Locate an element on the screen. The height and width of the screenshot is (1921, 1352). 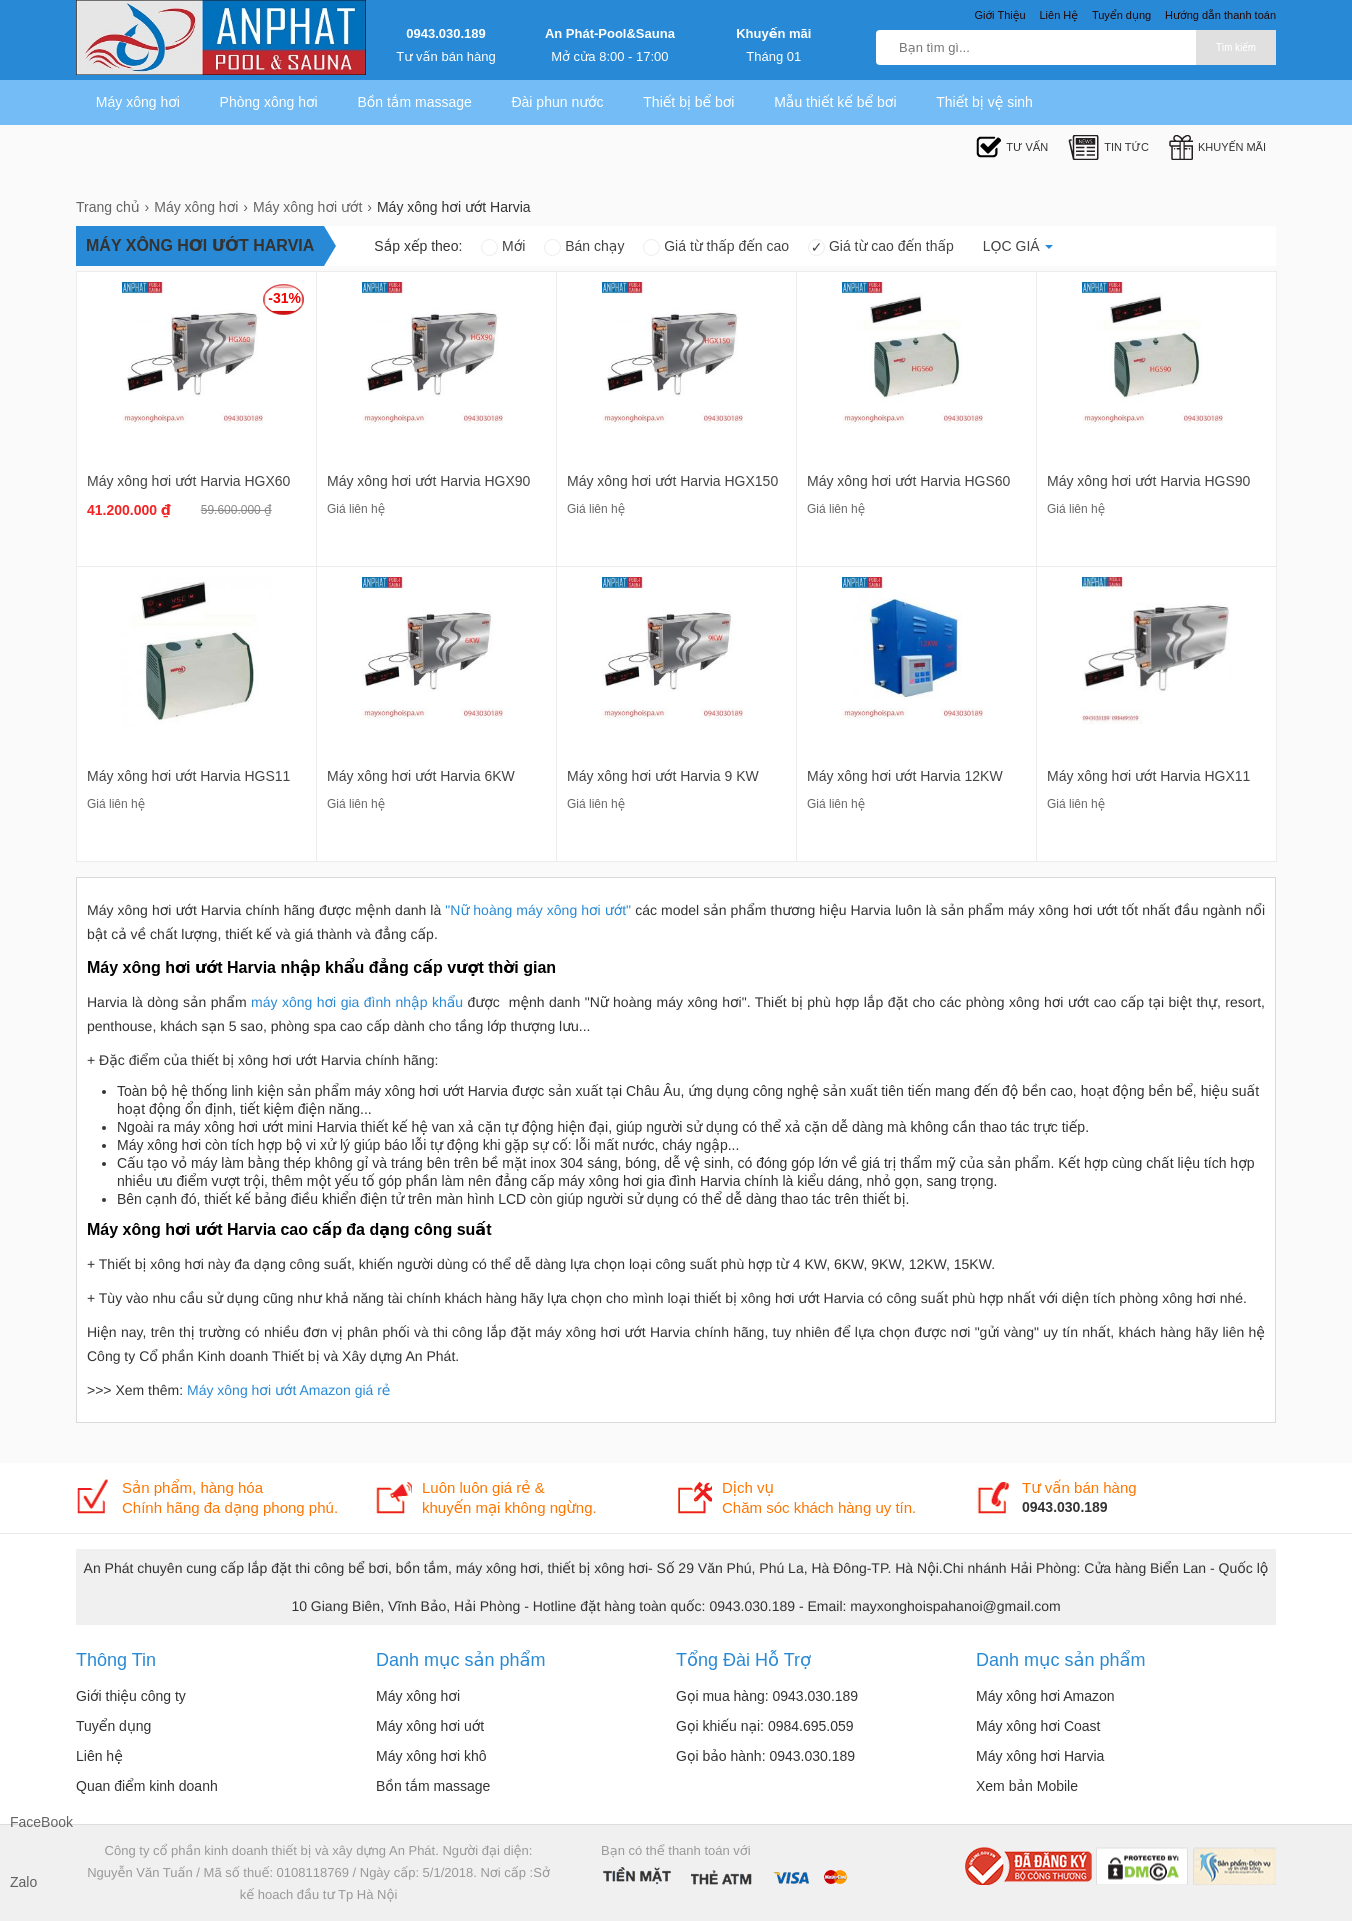
-31% is located at coordinates (284, 298).